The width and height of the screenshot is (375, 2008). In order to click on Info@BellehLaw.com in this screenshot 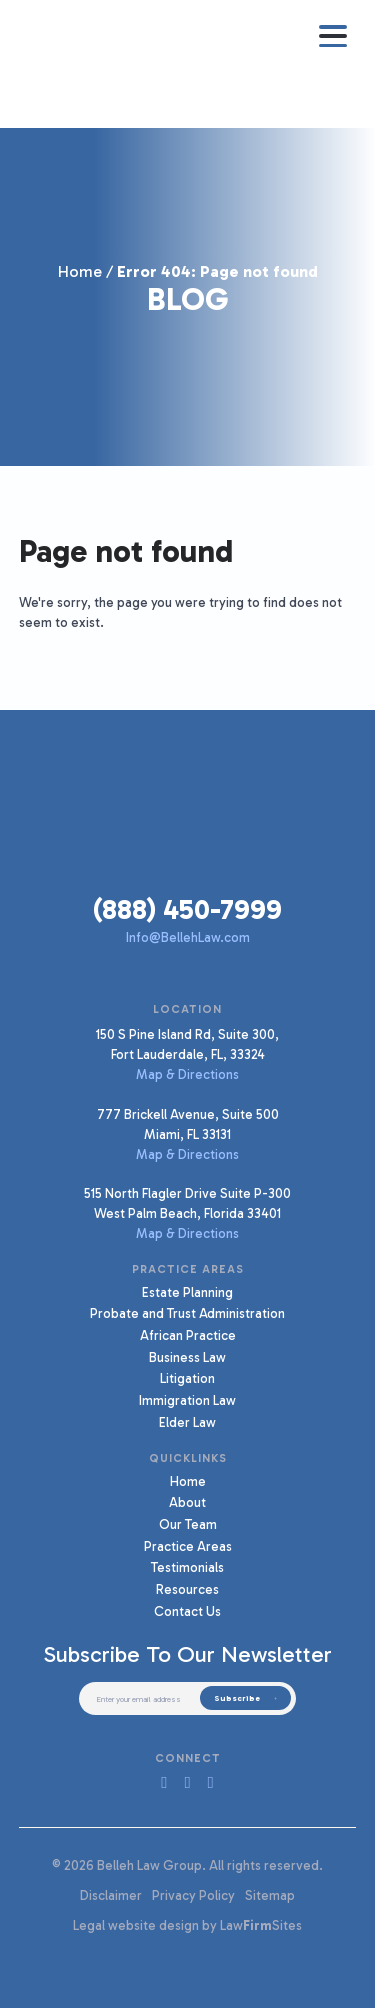, I will do `click(188, 937)`.